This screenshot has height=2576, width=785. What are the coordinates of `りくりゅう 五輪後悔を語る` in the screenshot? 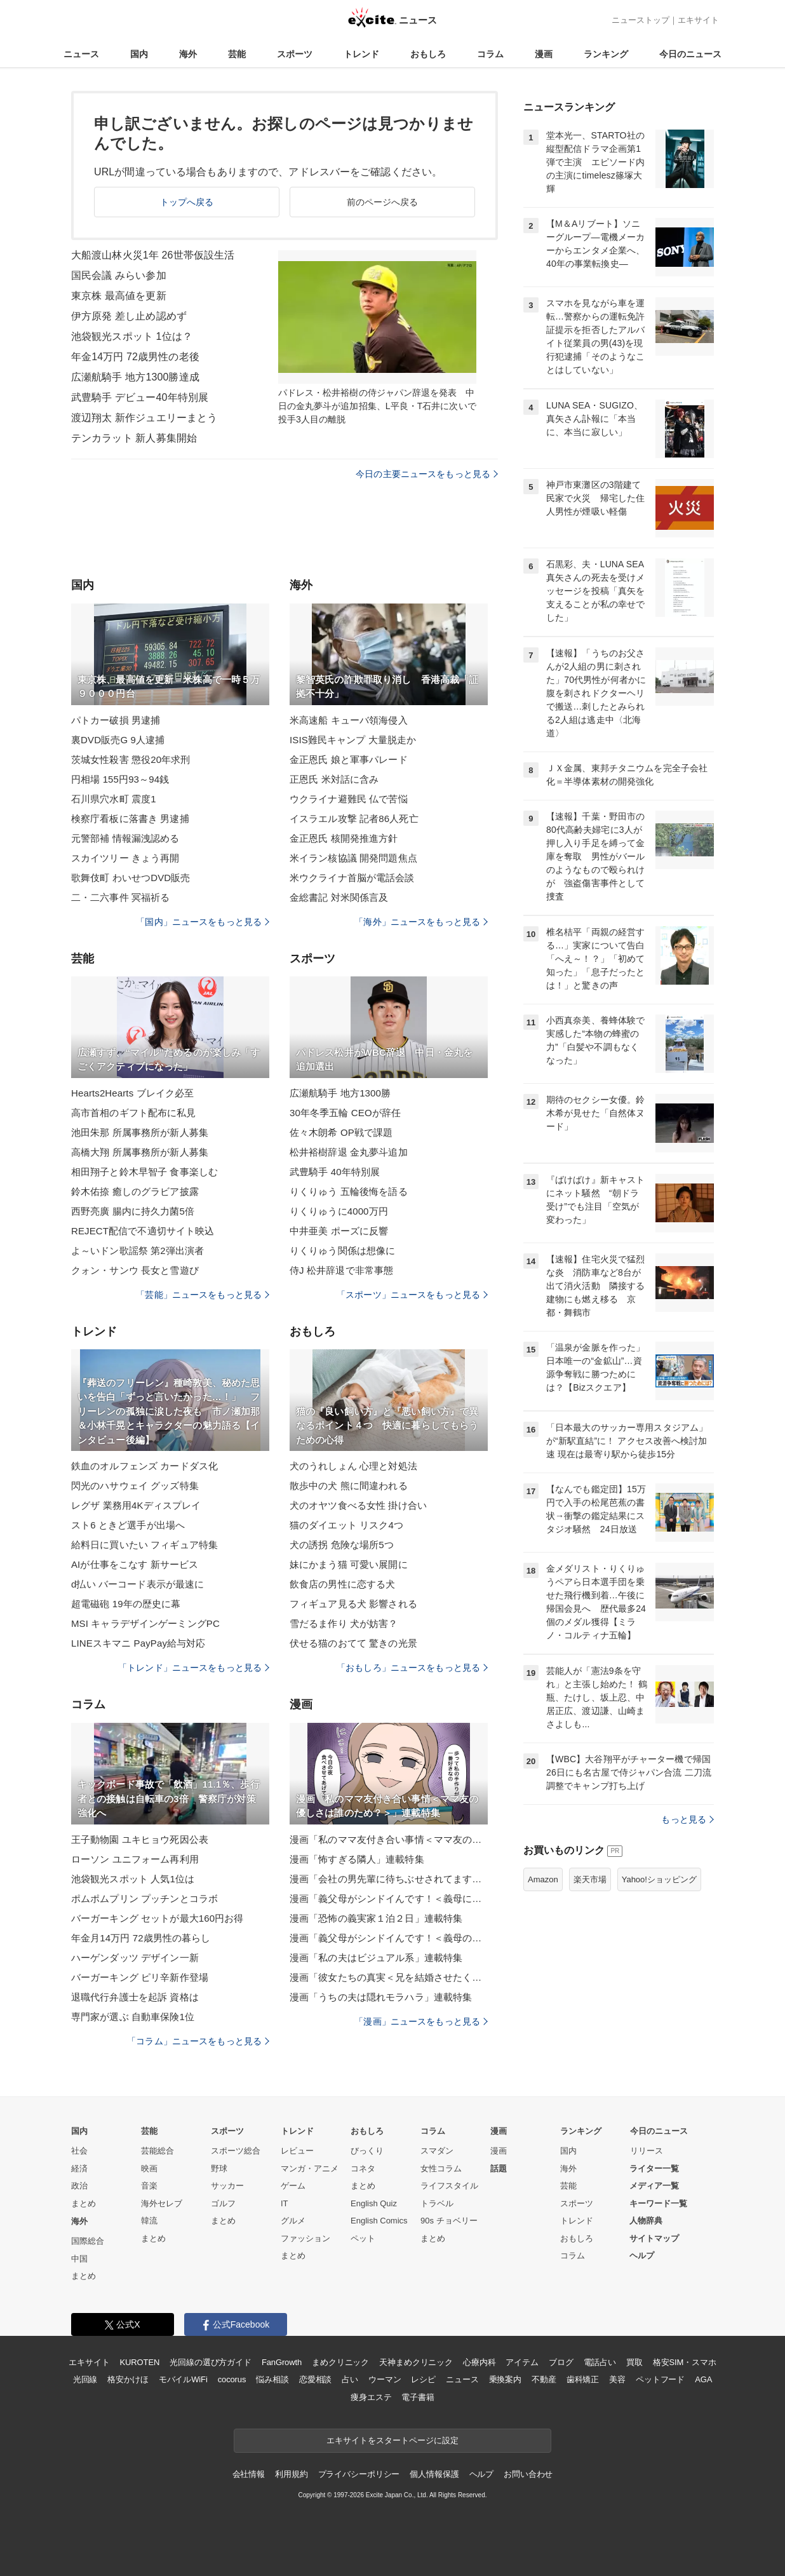 It's located at (349, 1191).